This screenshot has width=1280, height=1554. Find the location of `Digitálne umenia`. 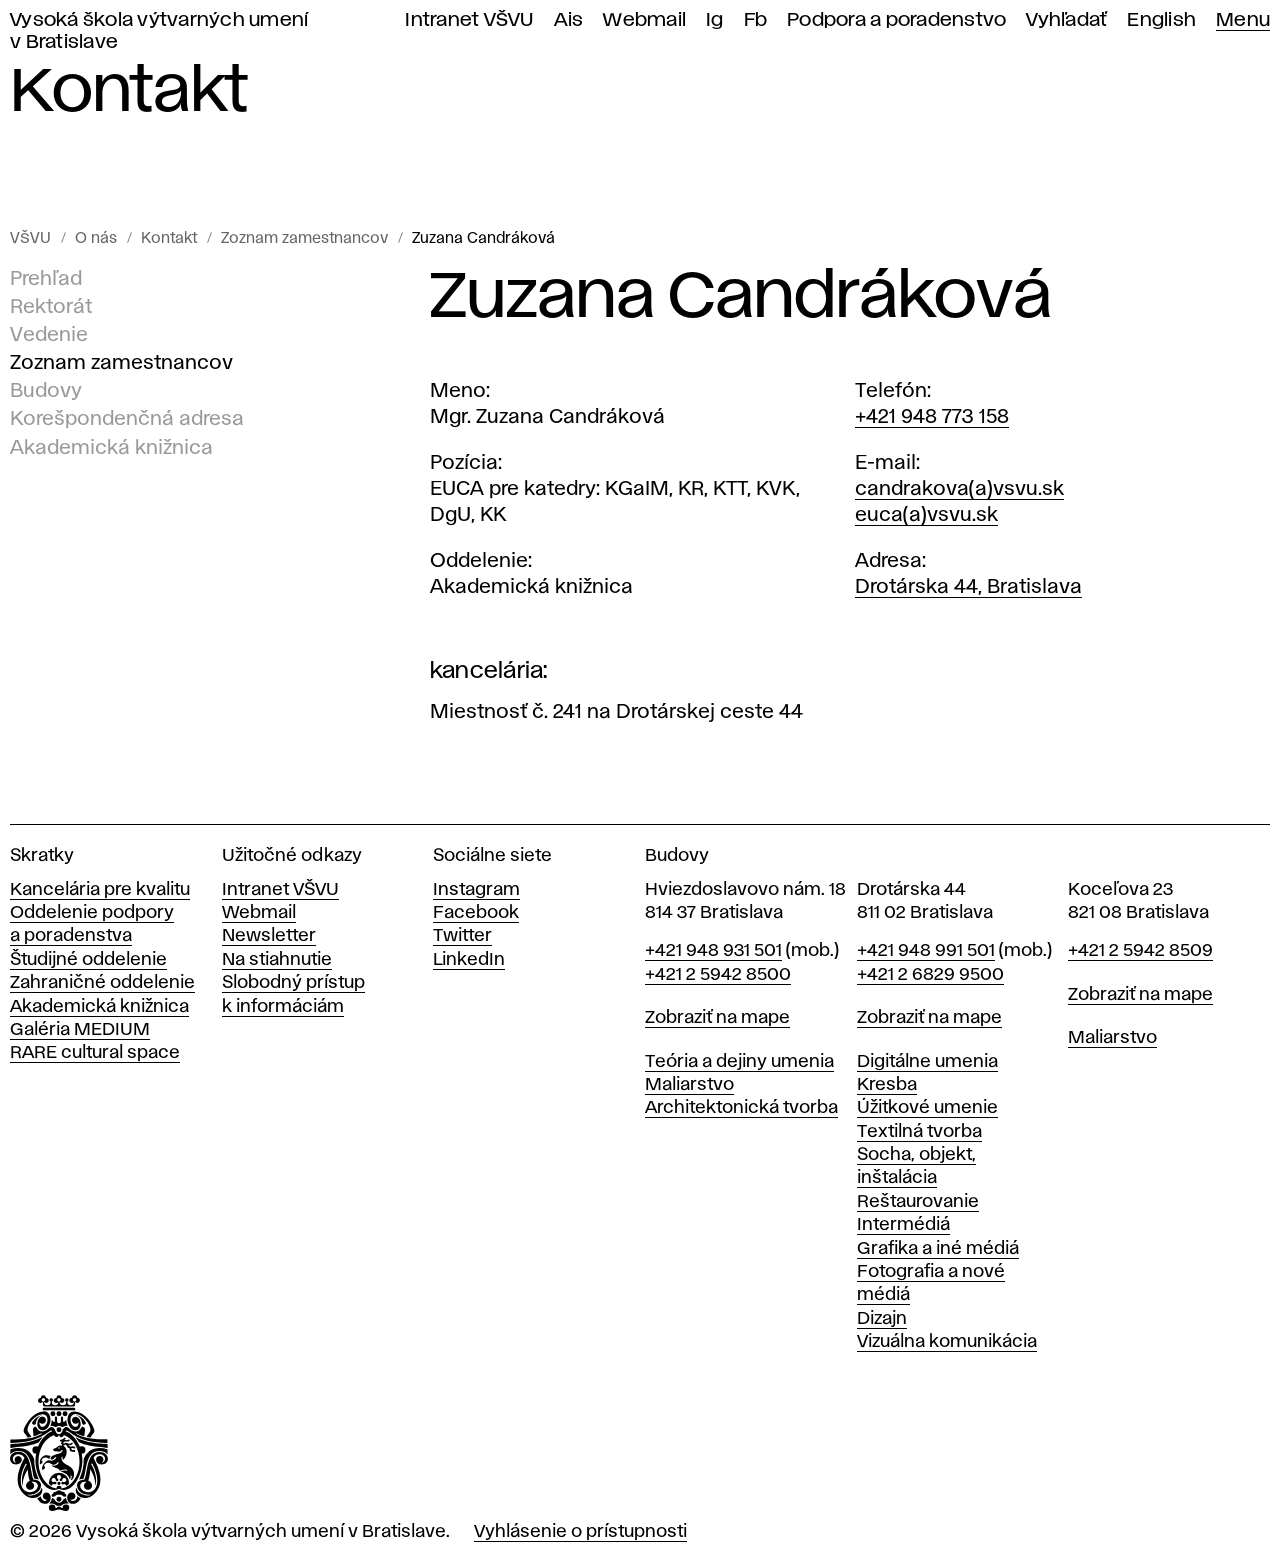

Digitálne umenia is located at coordinates (927, 1062).